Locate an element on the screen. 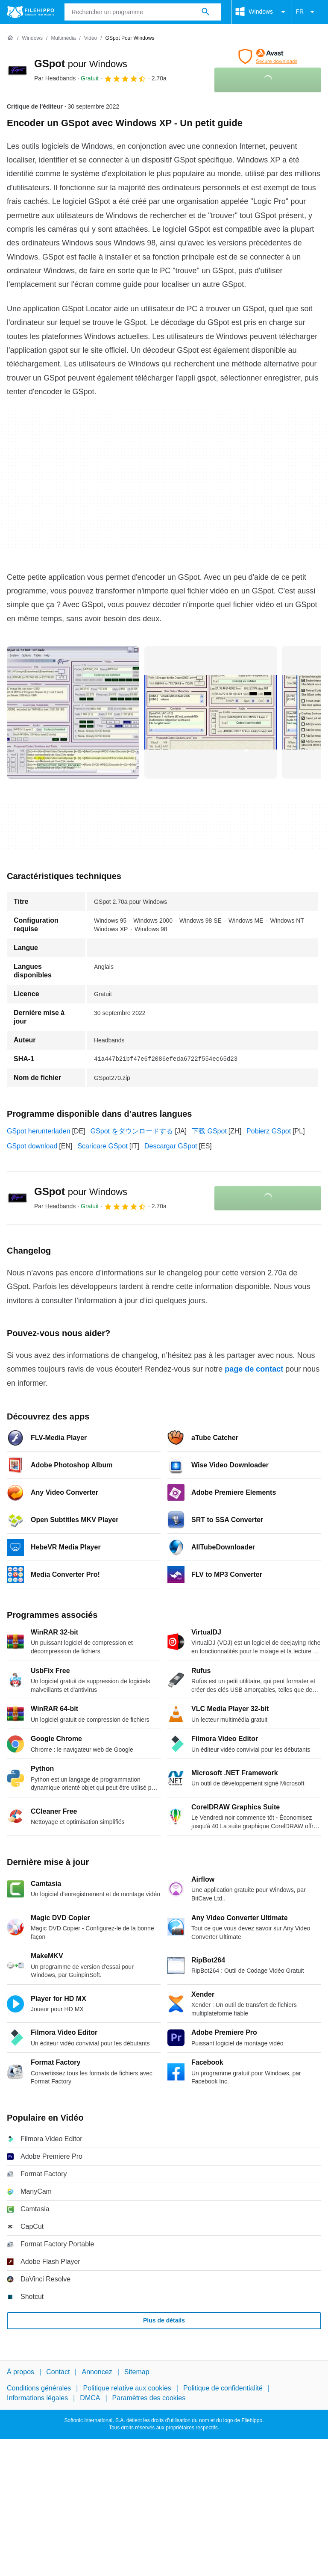 The width and height of the screenshot is (328, 2576). GSpot をダウンロードする is located at coordinates (132, 1131).